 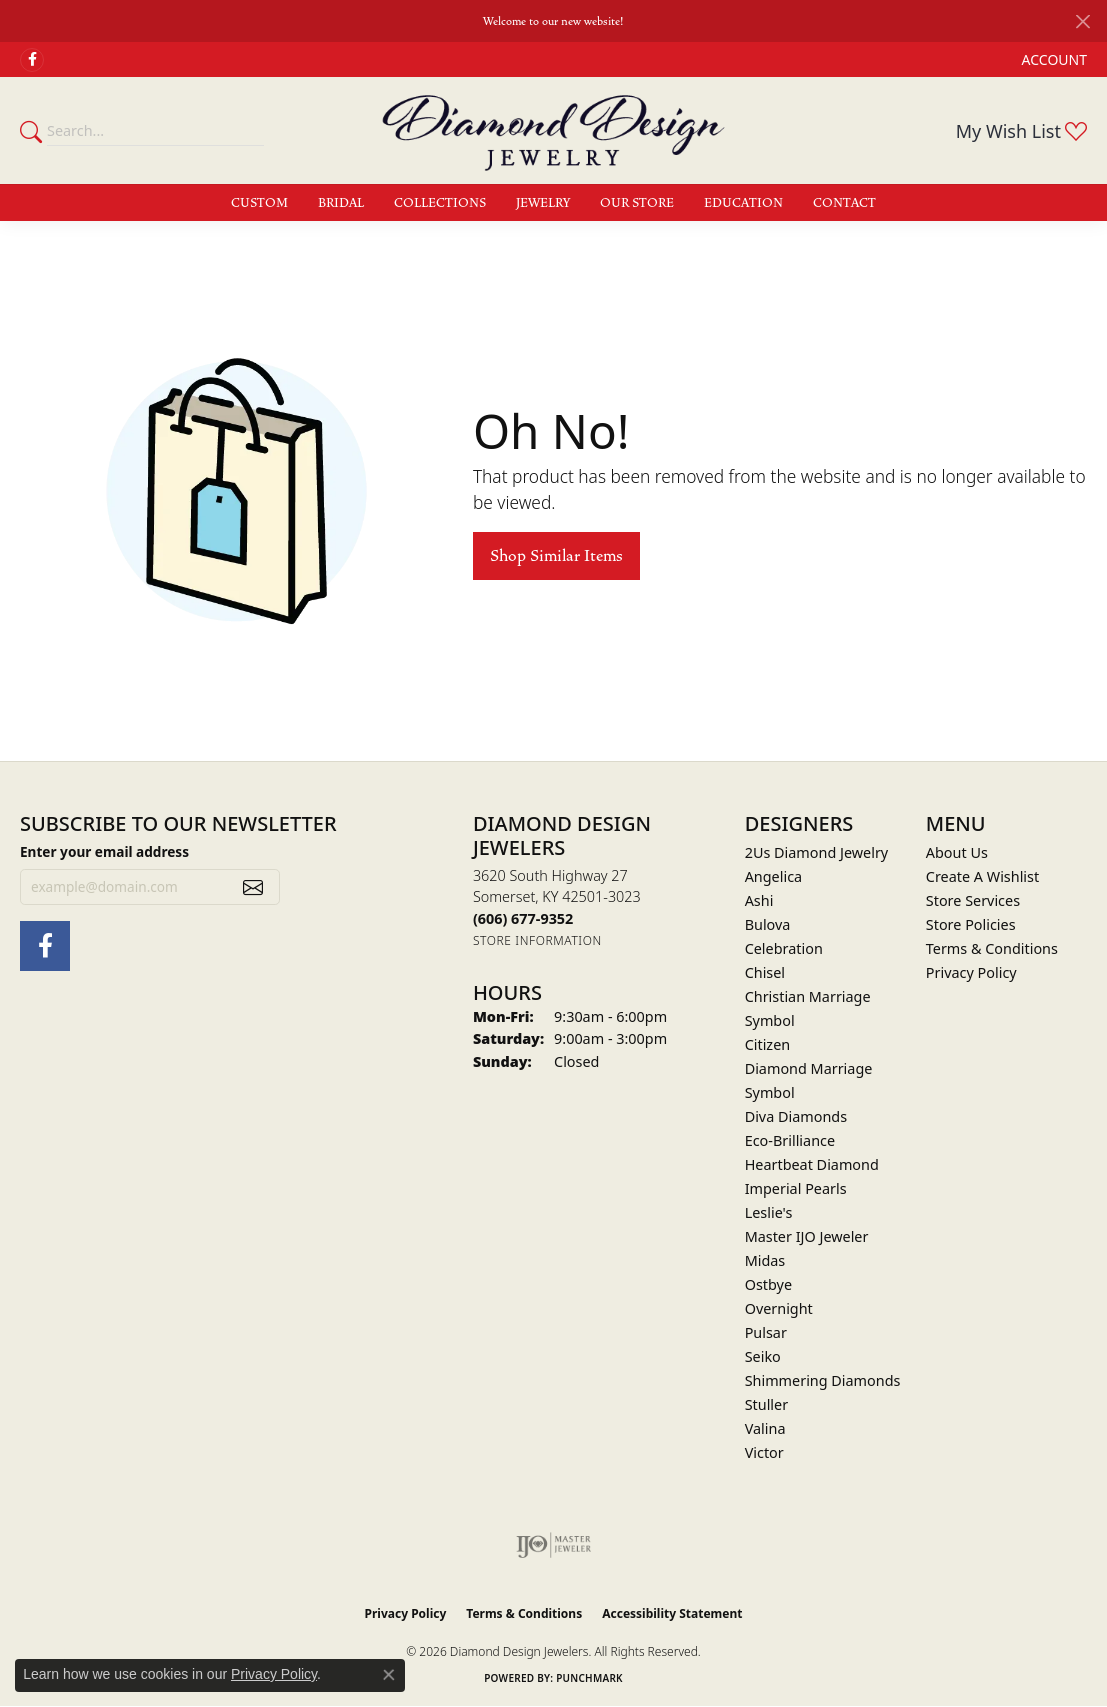 What do you see at coordinates (779, 1308) in the screenshot?
I see `Overnight [menuitem]` at bounding box center [779, 1308].